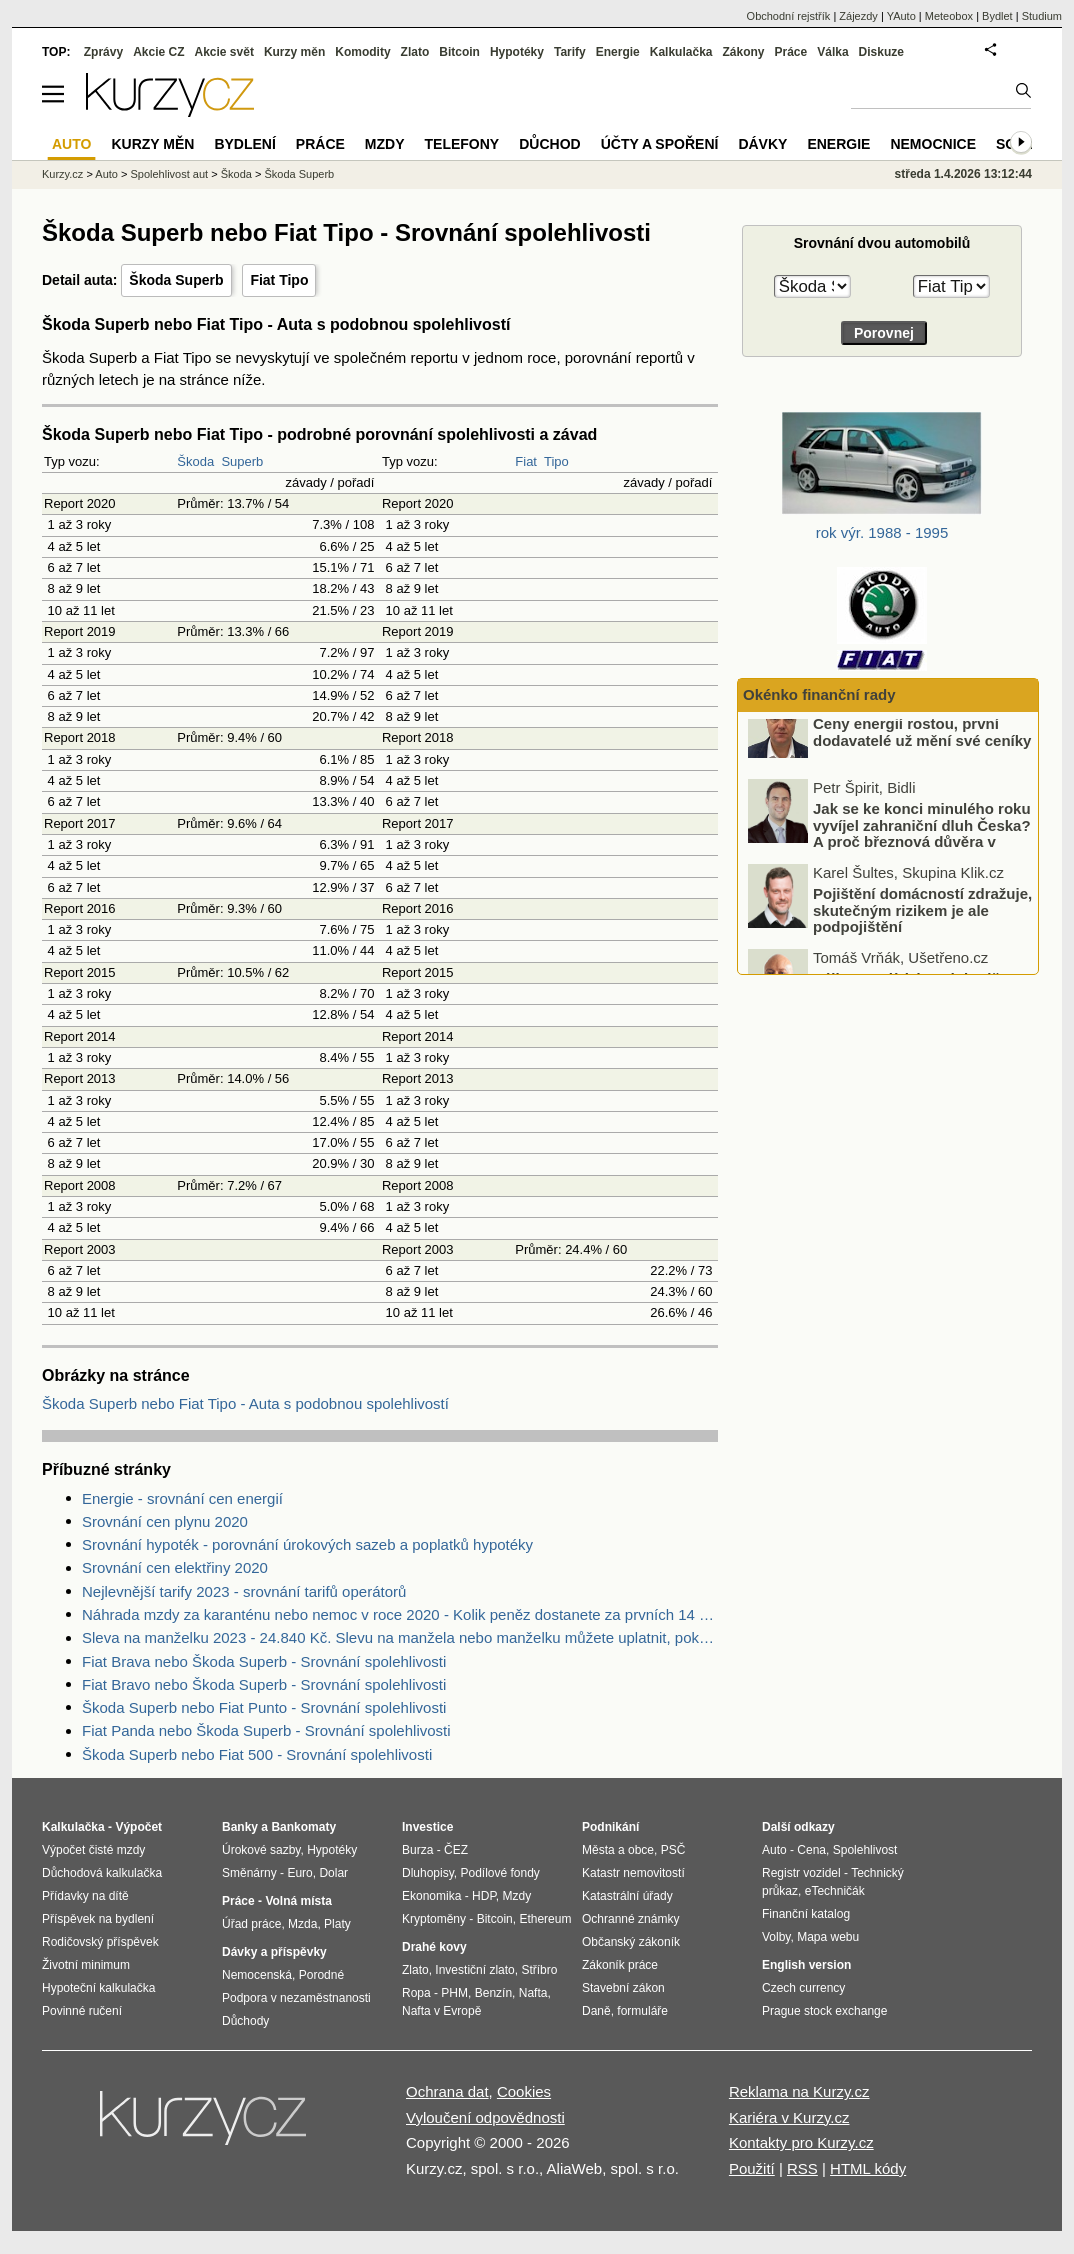 Image resolution: width=1074 pixels, height=2254 pixels. Describe the element at coordinates (158, 52) in the screenshot. I see `Akcie CZ` at that location.